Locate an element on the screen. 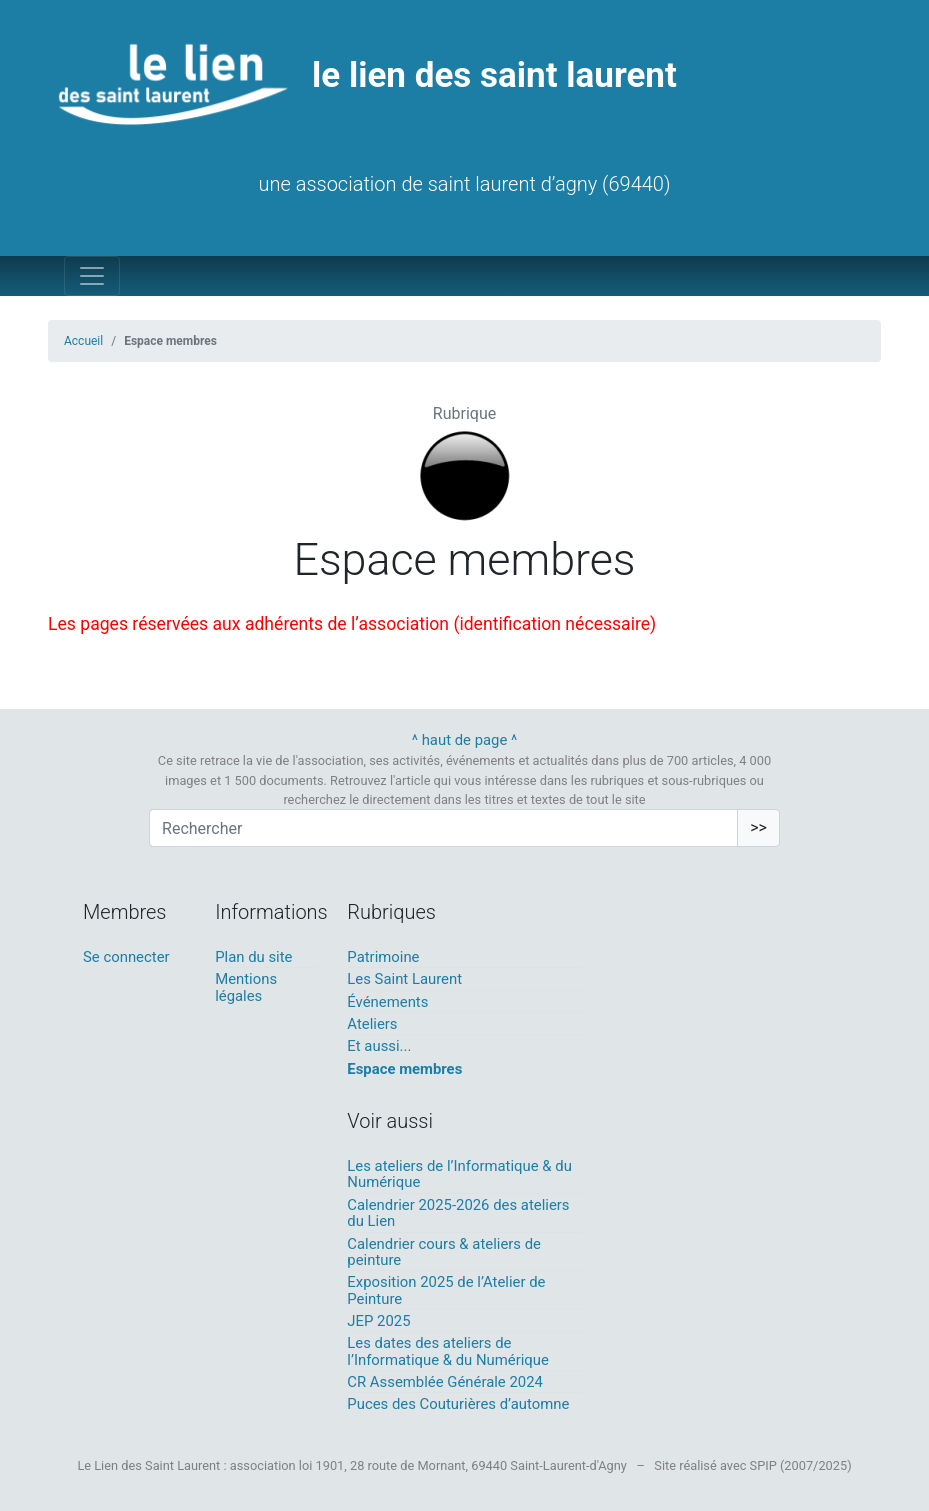  JEP 2025 is located at coordinates (378, 1321).